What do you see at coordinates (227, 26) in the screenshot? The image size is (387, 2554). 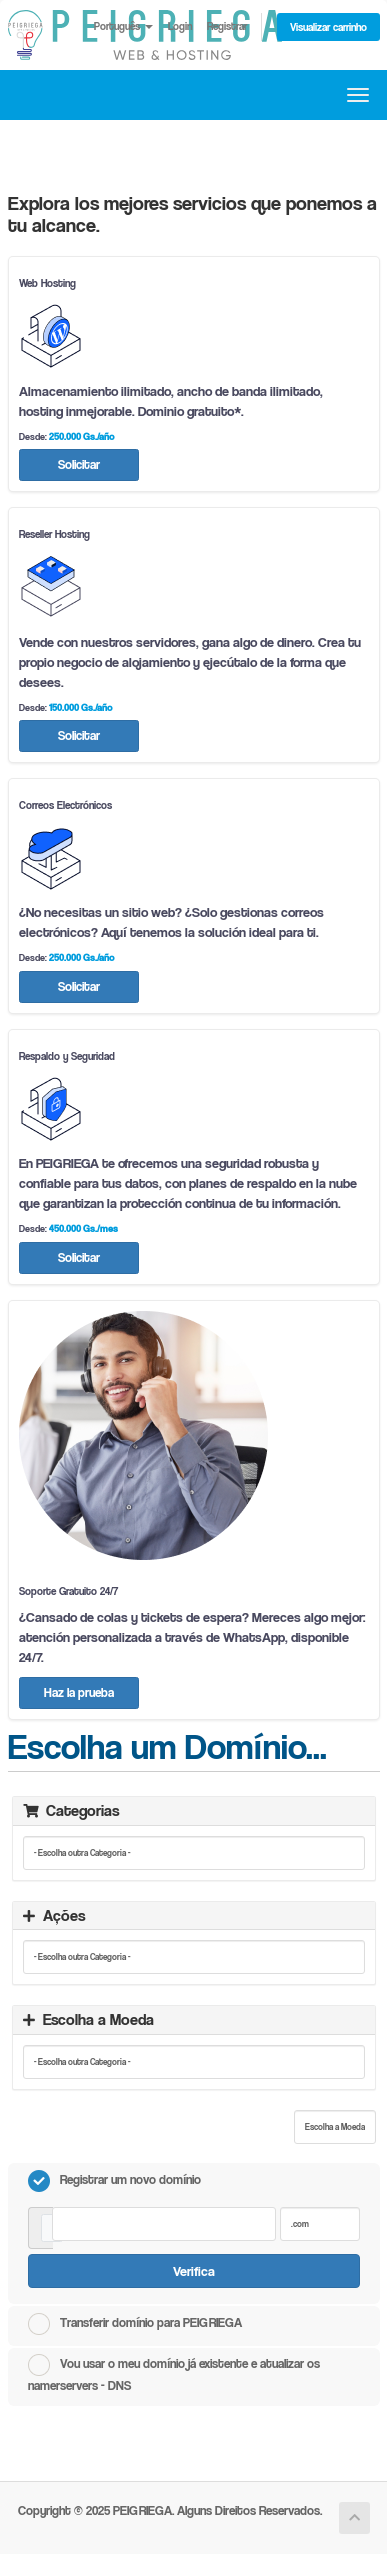 I see `Registrar` at bounding box center [227, 26].